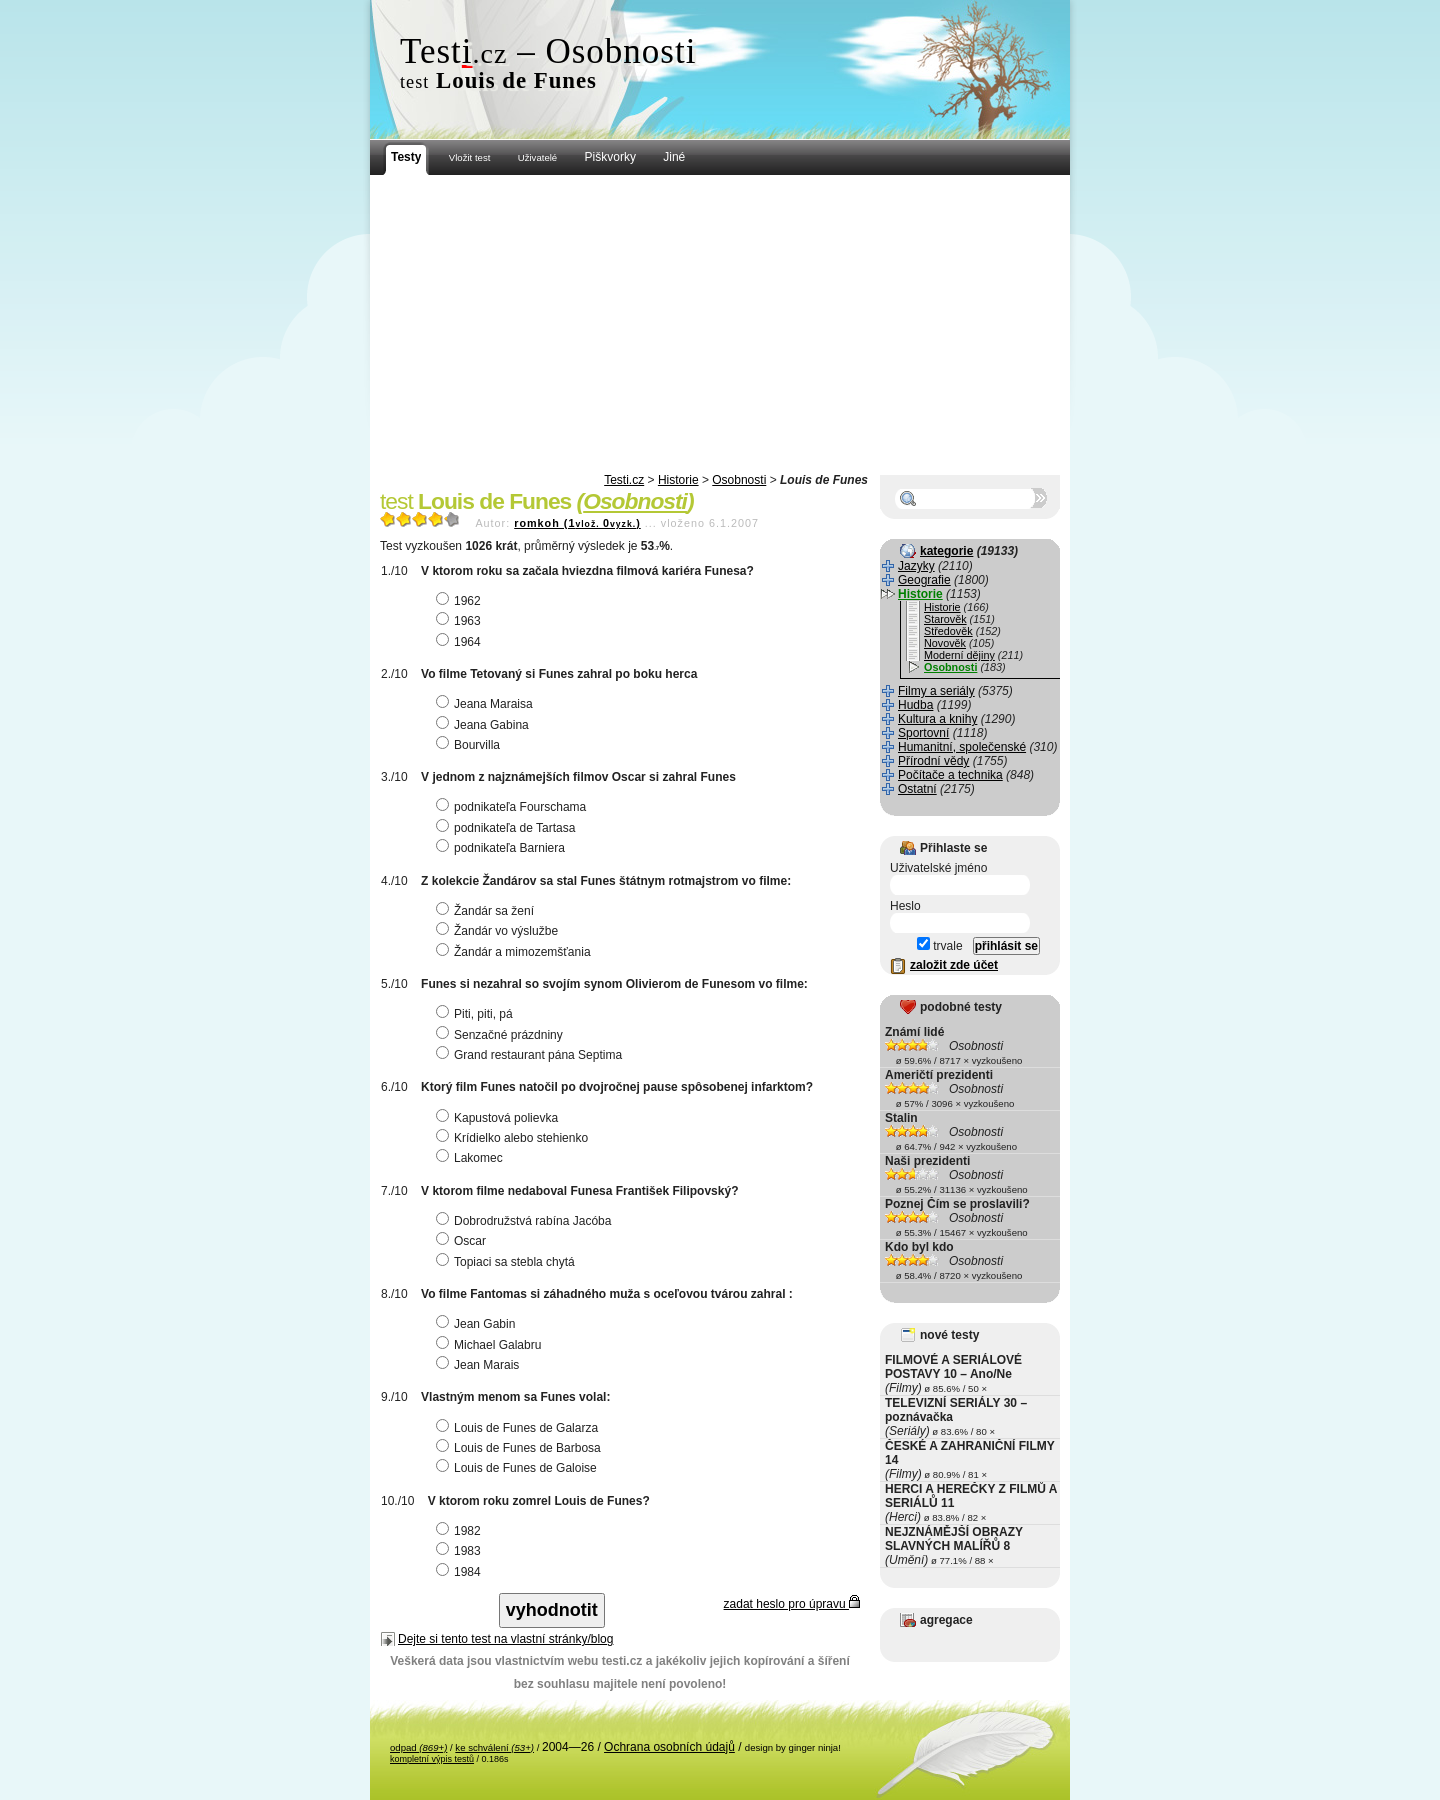  What do you see at coordinates (508, 1262) in the screenshot?
I see `Topiaci sa stebla chytá` at bounding box center [508, 1262].